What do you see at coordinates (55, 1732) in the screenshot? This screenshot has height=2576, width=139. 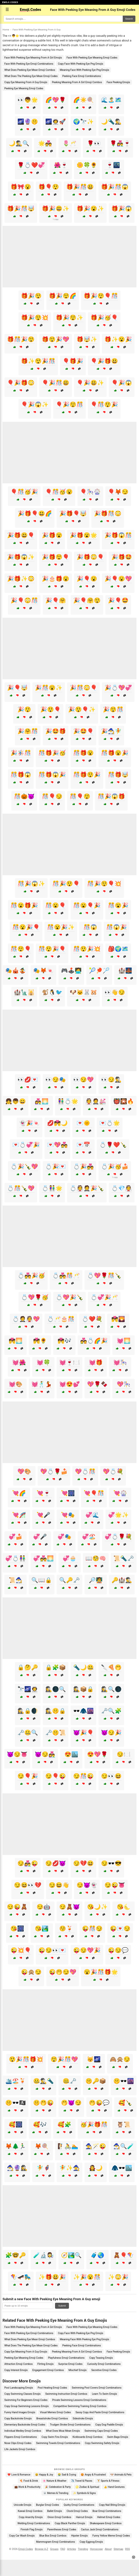 I see `🗝️🤫📜` at bounding box center [55, 1732].